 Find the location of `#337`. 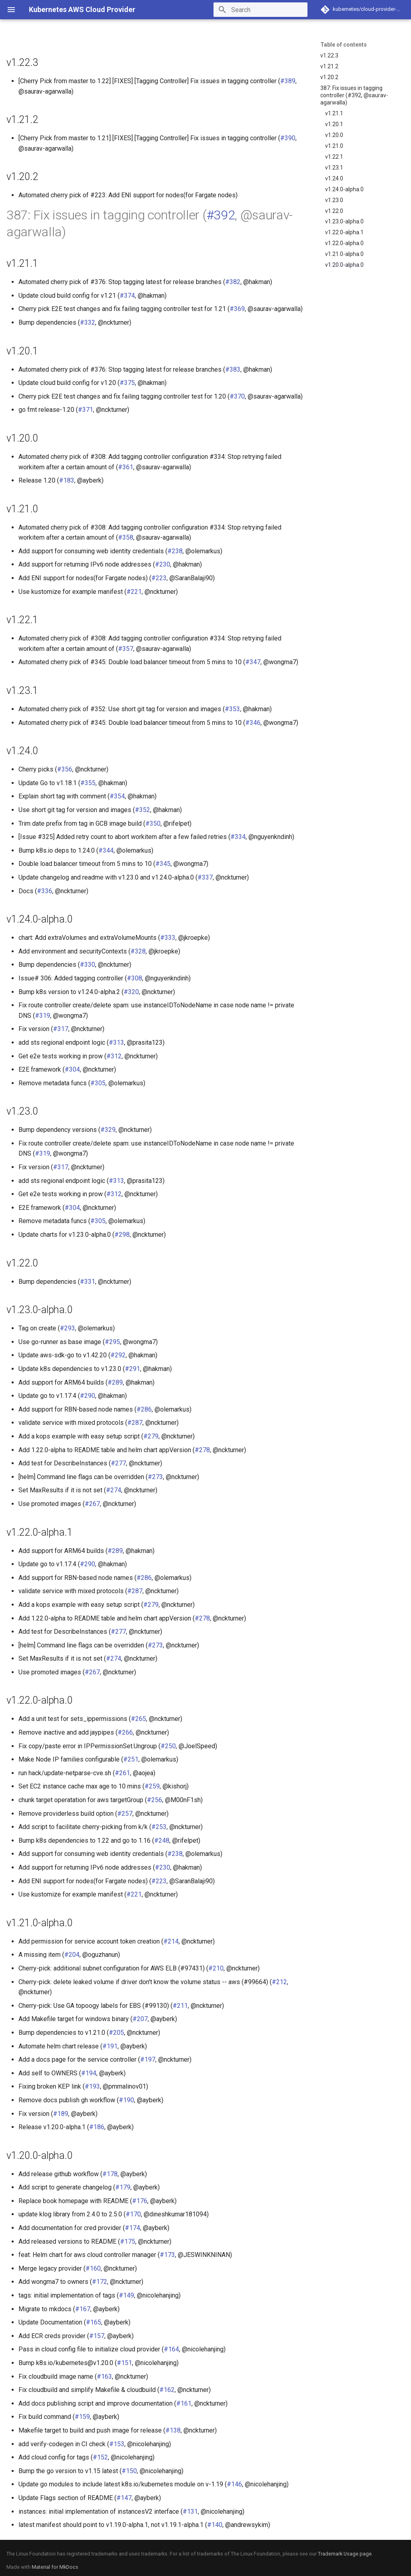

#337 is located at coordinates (205, 877).